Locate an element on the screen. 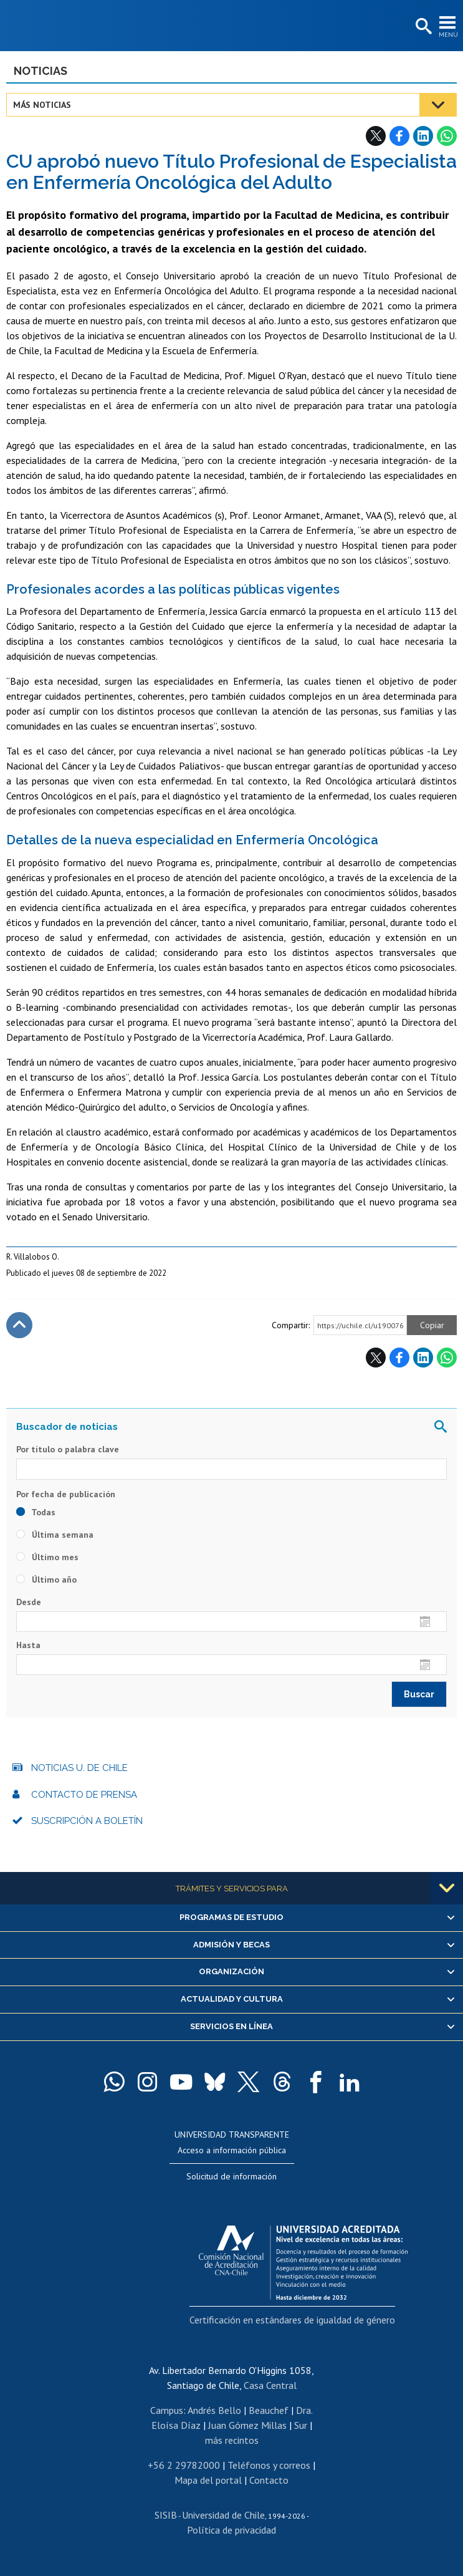 This screenshot has width=463, height=2576. Juan Gómez Millas is located at coordinates (247, 2425).